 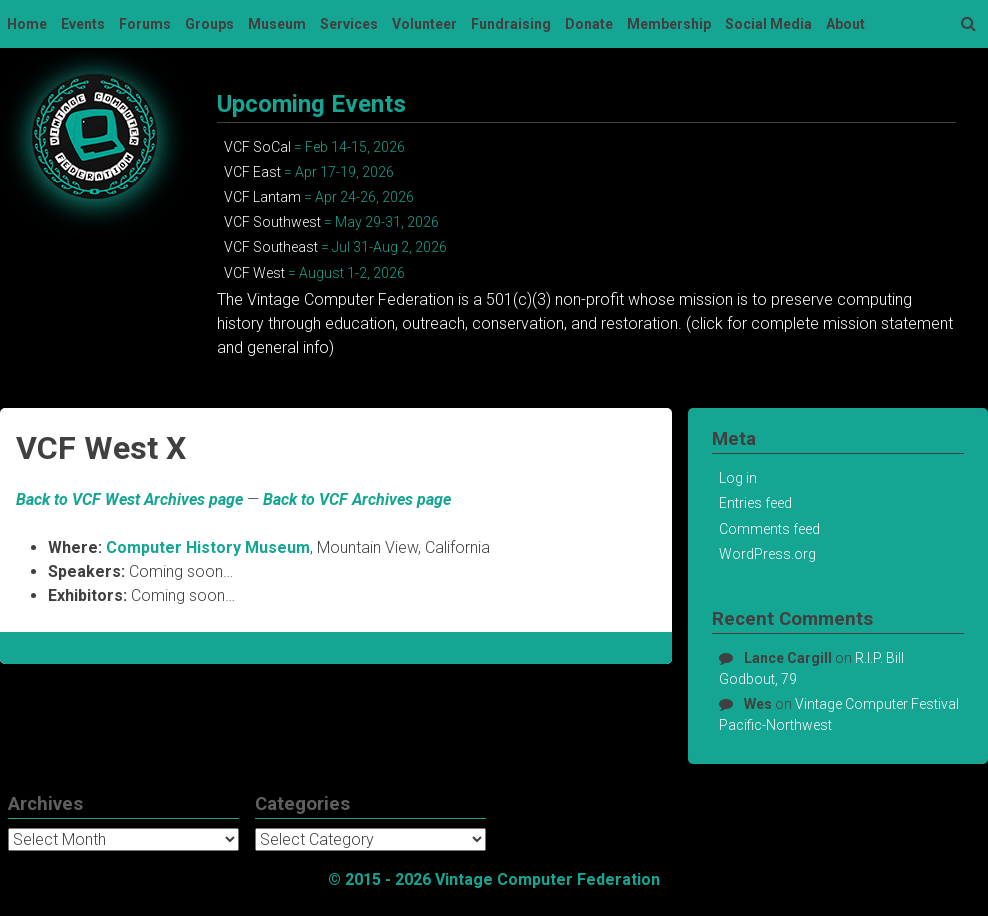 I want to click on Back to VCF West Archives page, so click(x=129, y=499).